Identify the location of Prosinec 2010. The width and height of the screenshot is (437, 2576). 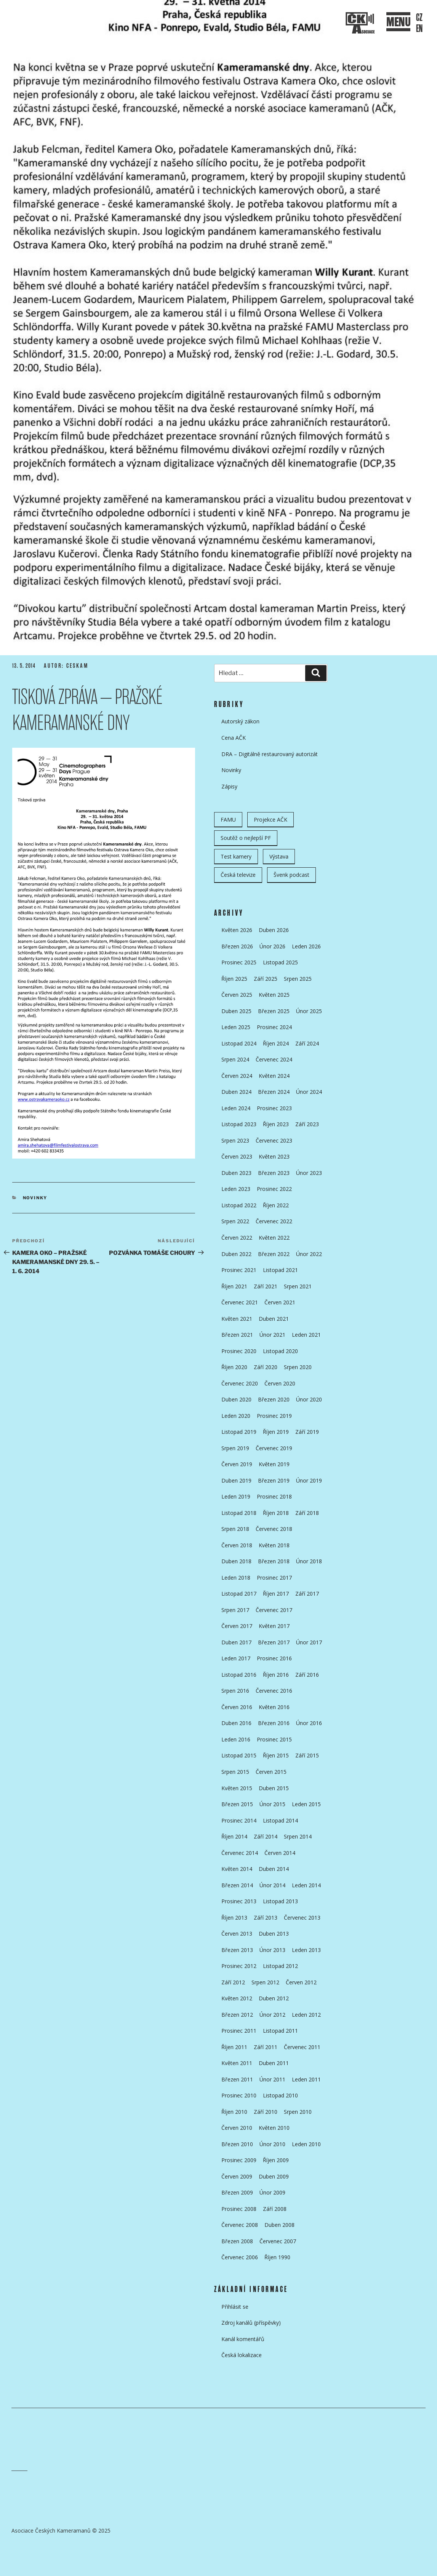
(238, 2095).